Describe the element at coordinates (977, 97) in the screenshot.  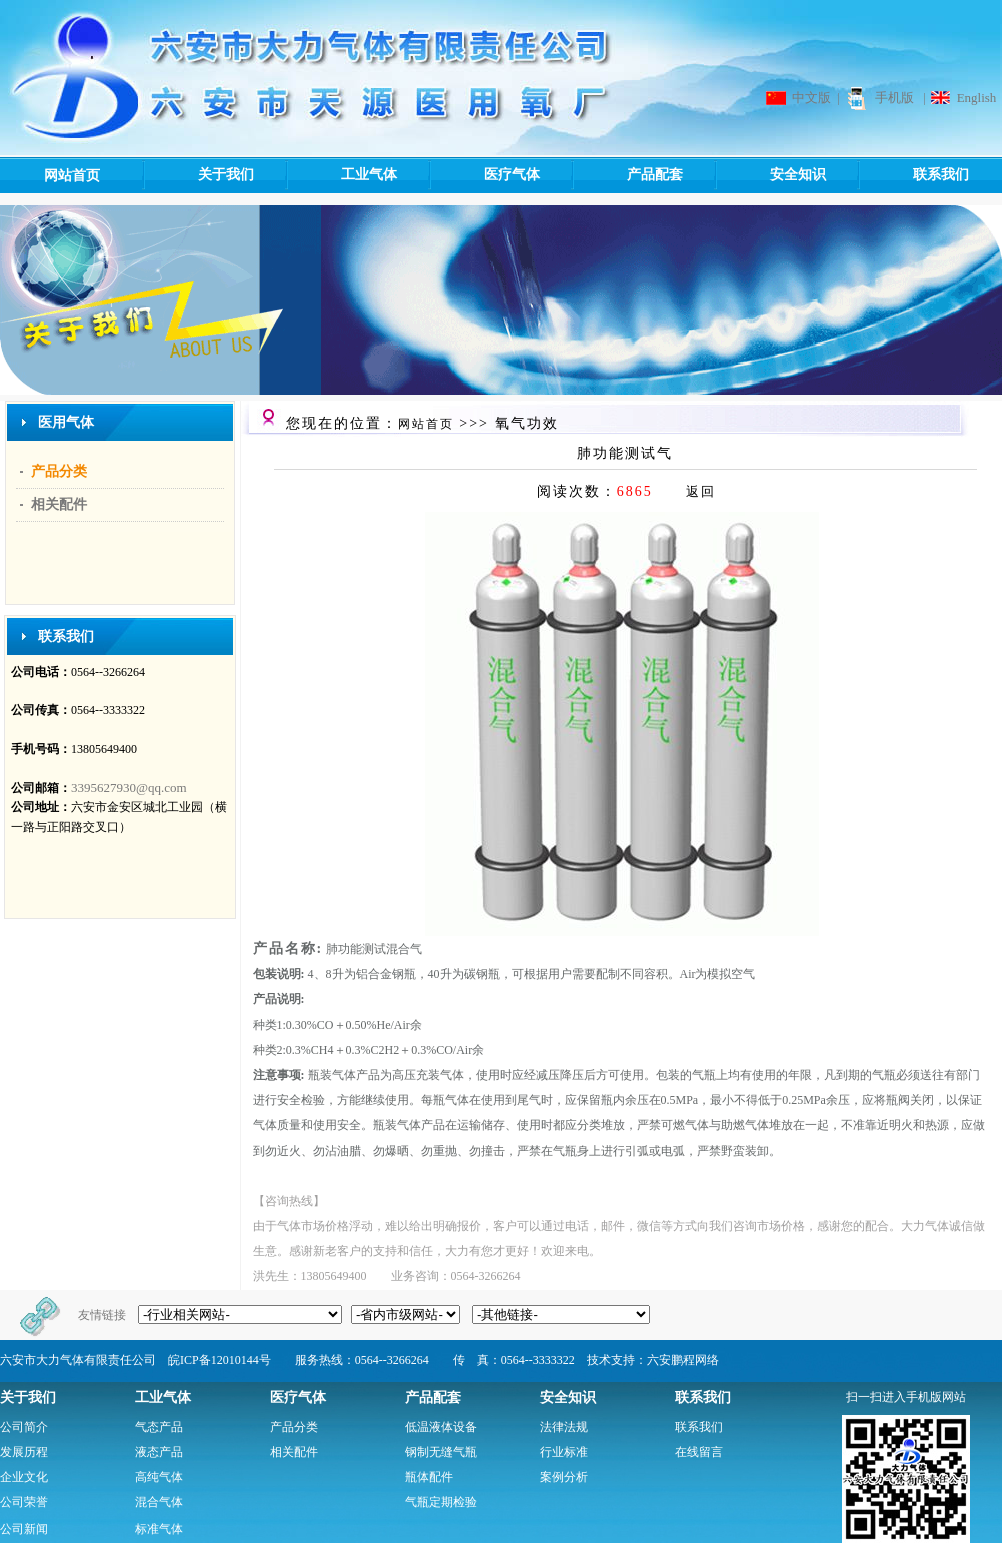
I see `English` at that location.